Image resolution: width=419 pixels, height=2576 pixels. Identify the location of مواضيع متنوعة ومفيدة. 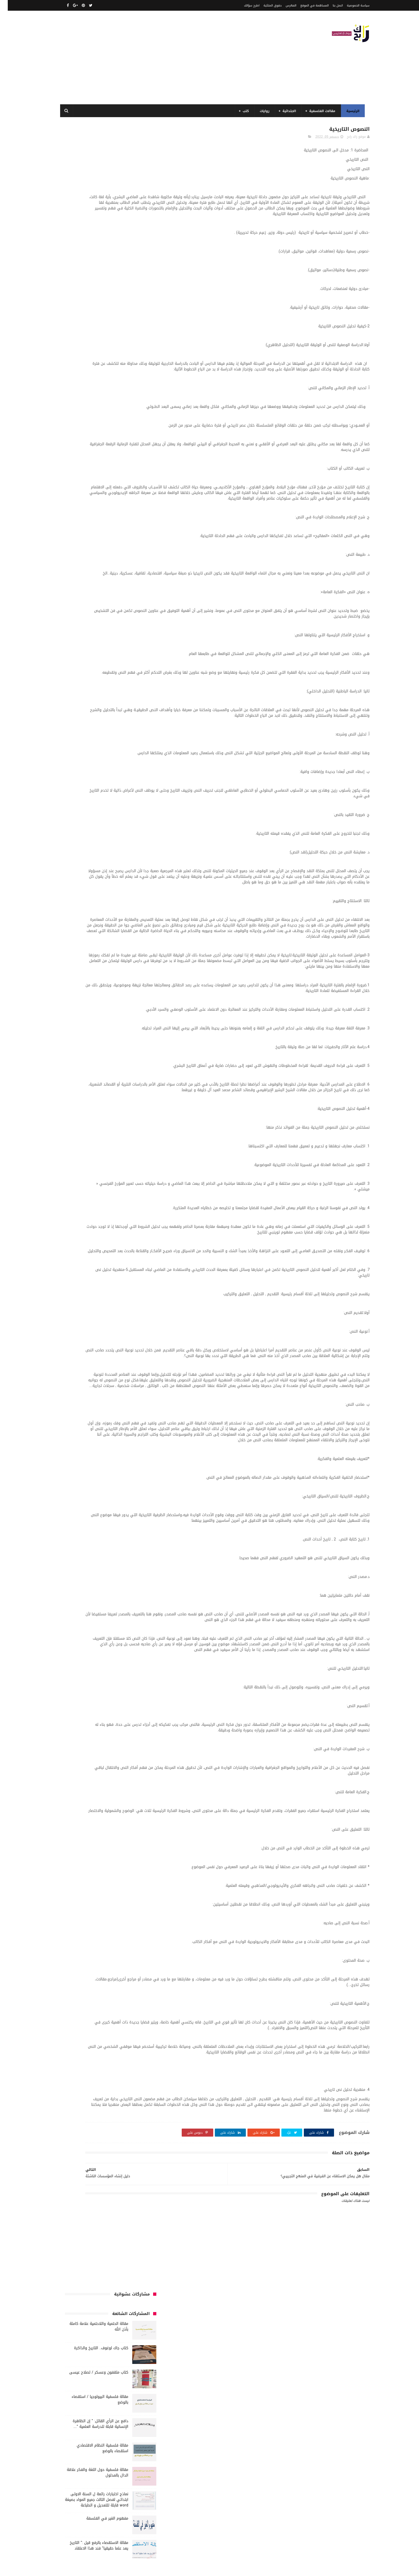
(129, 639).